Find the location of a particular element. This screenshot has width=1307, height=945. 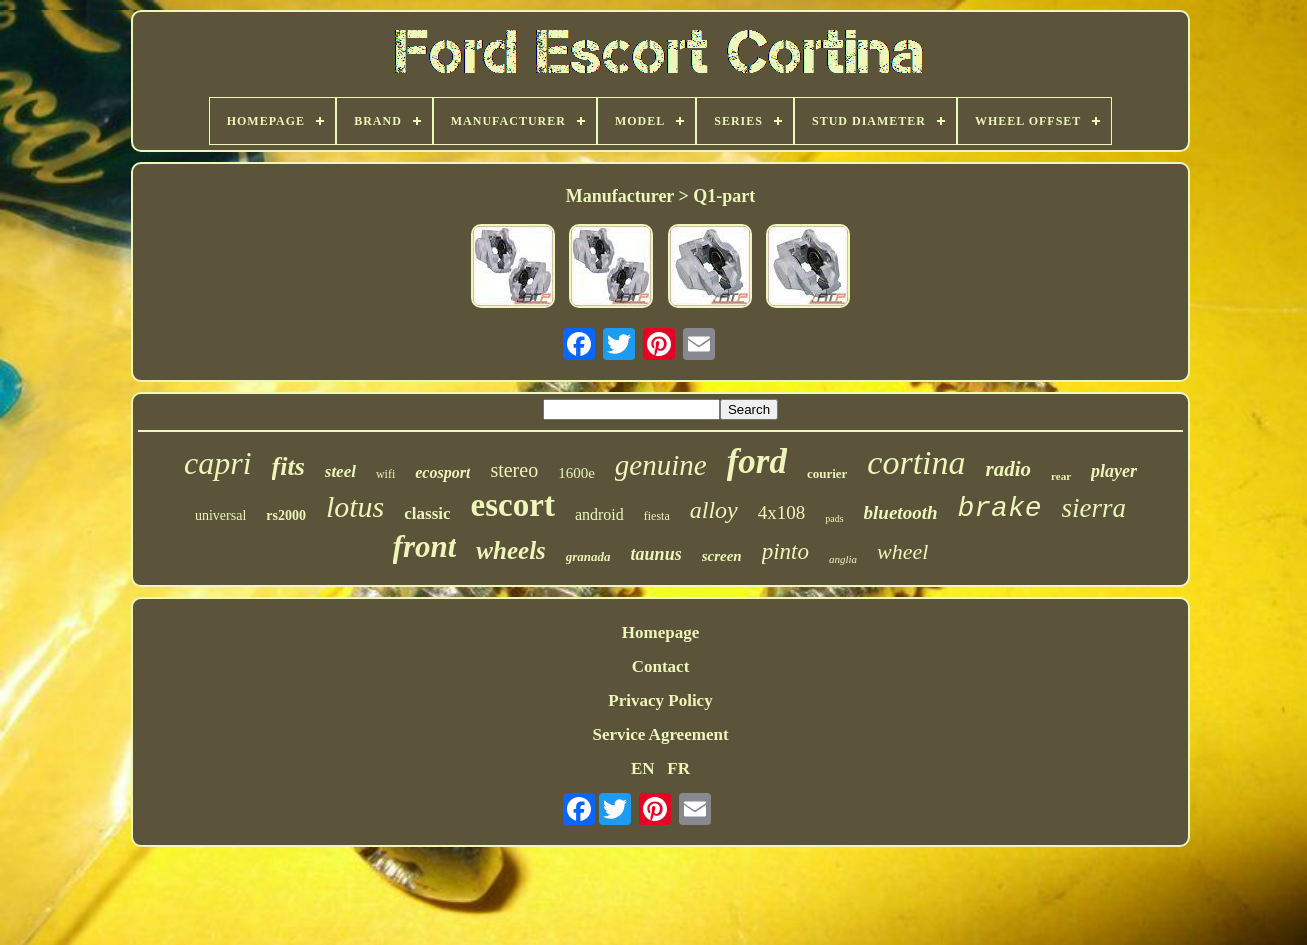

FR is located at coordinates (678, 768).